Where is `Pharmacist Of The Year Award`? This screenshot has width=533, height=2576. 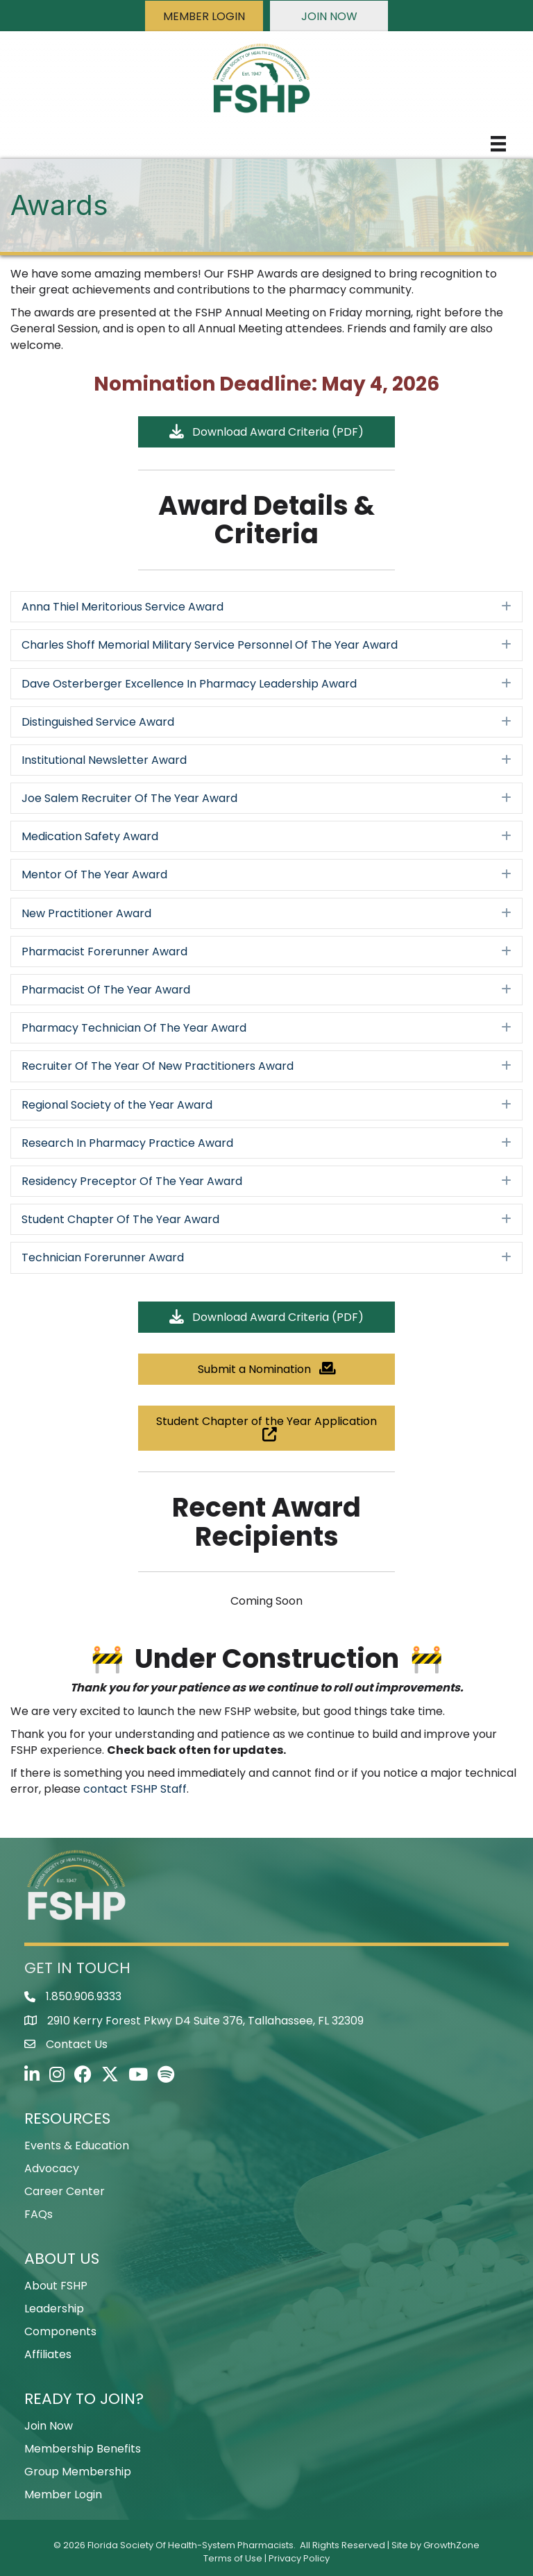 Pharmacist Of The Year Award is located at coordinates (106, 990).